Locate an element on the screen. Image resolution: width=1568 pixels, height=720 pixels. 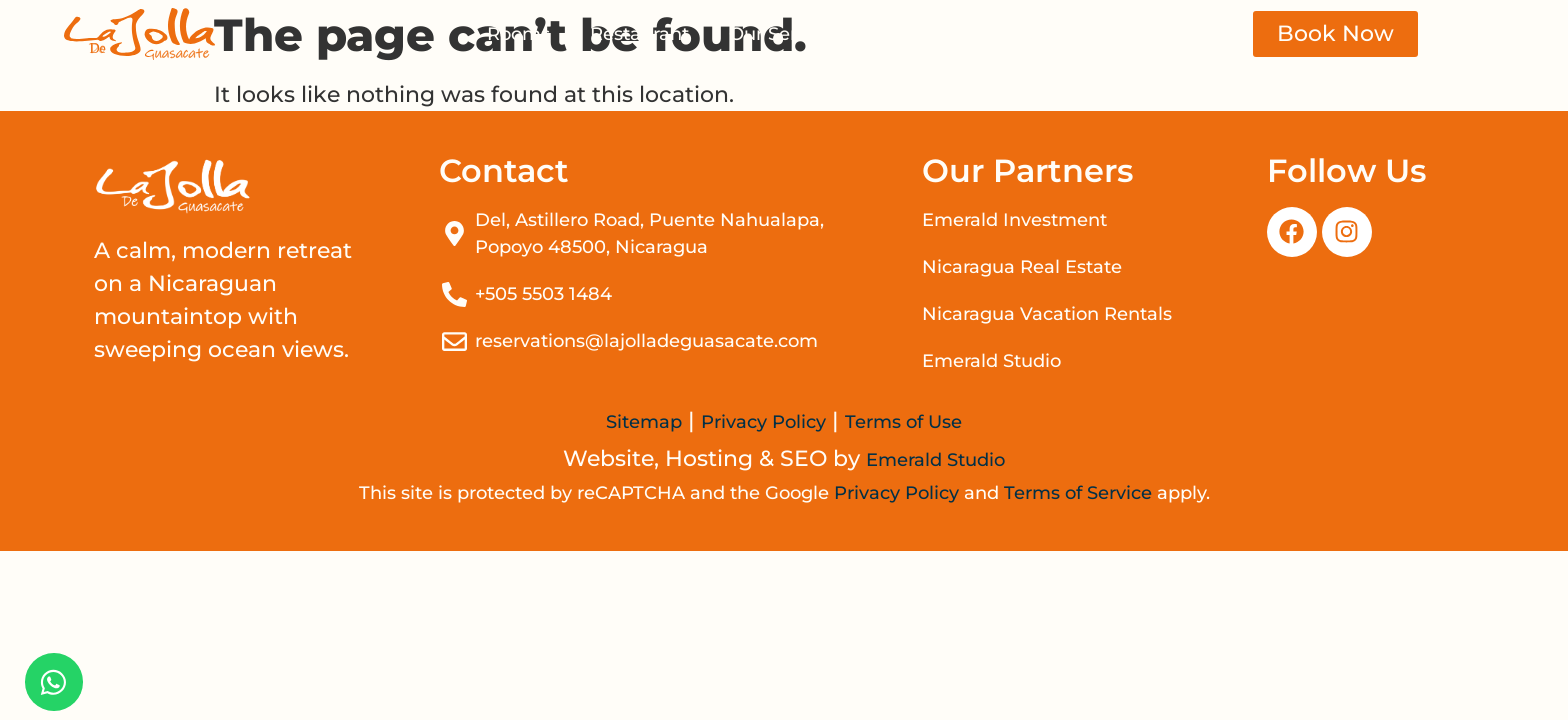
Restaurant is located at coordinates (639, 34).